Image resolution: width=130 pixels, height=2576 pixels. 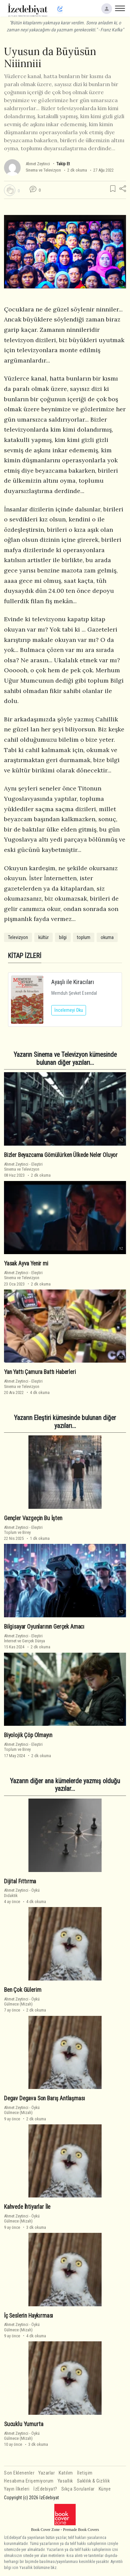 I want to click on okuma, so click(x=107, y=937).